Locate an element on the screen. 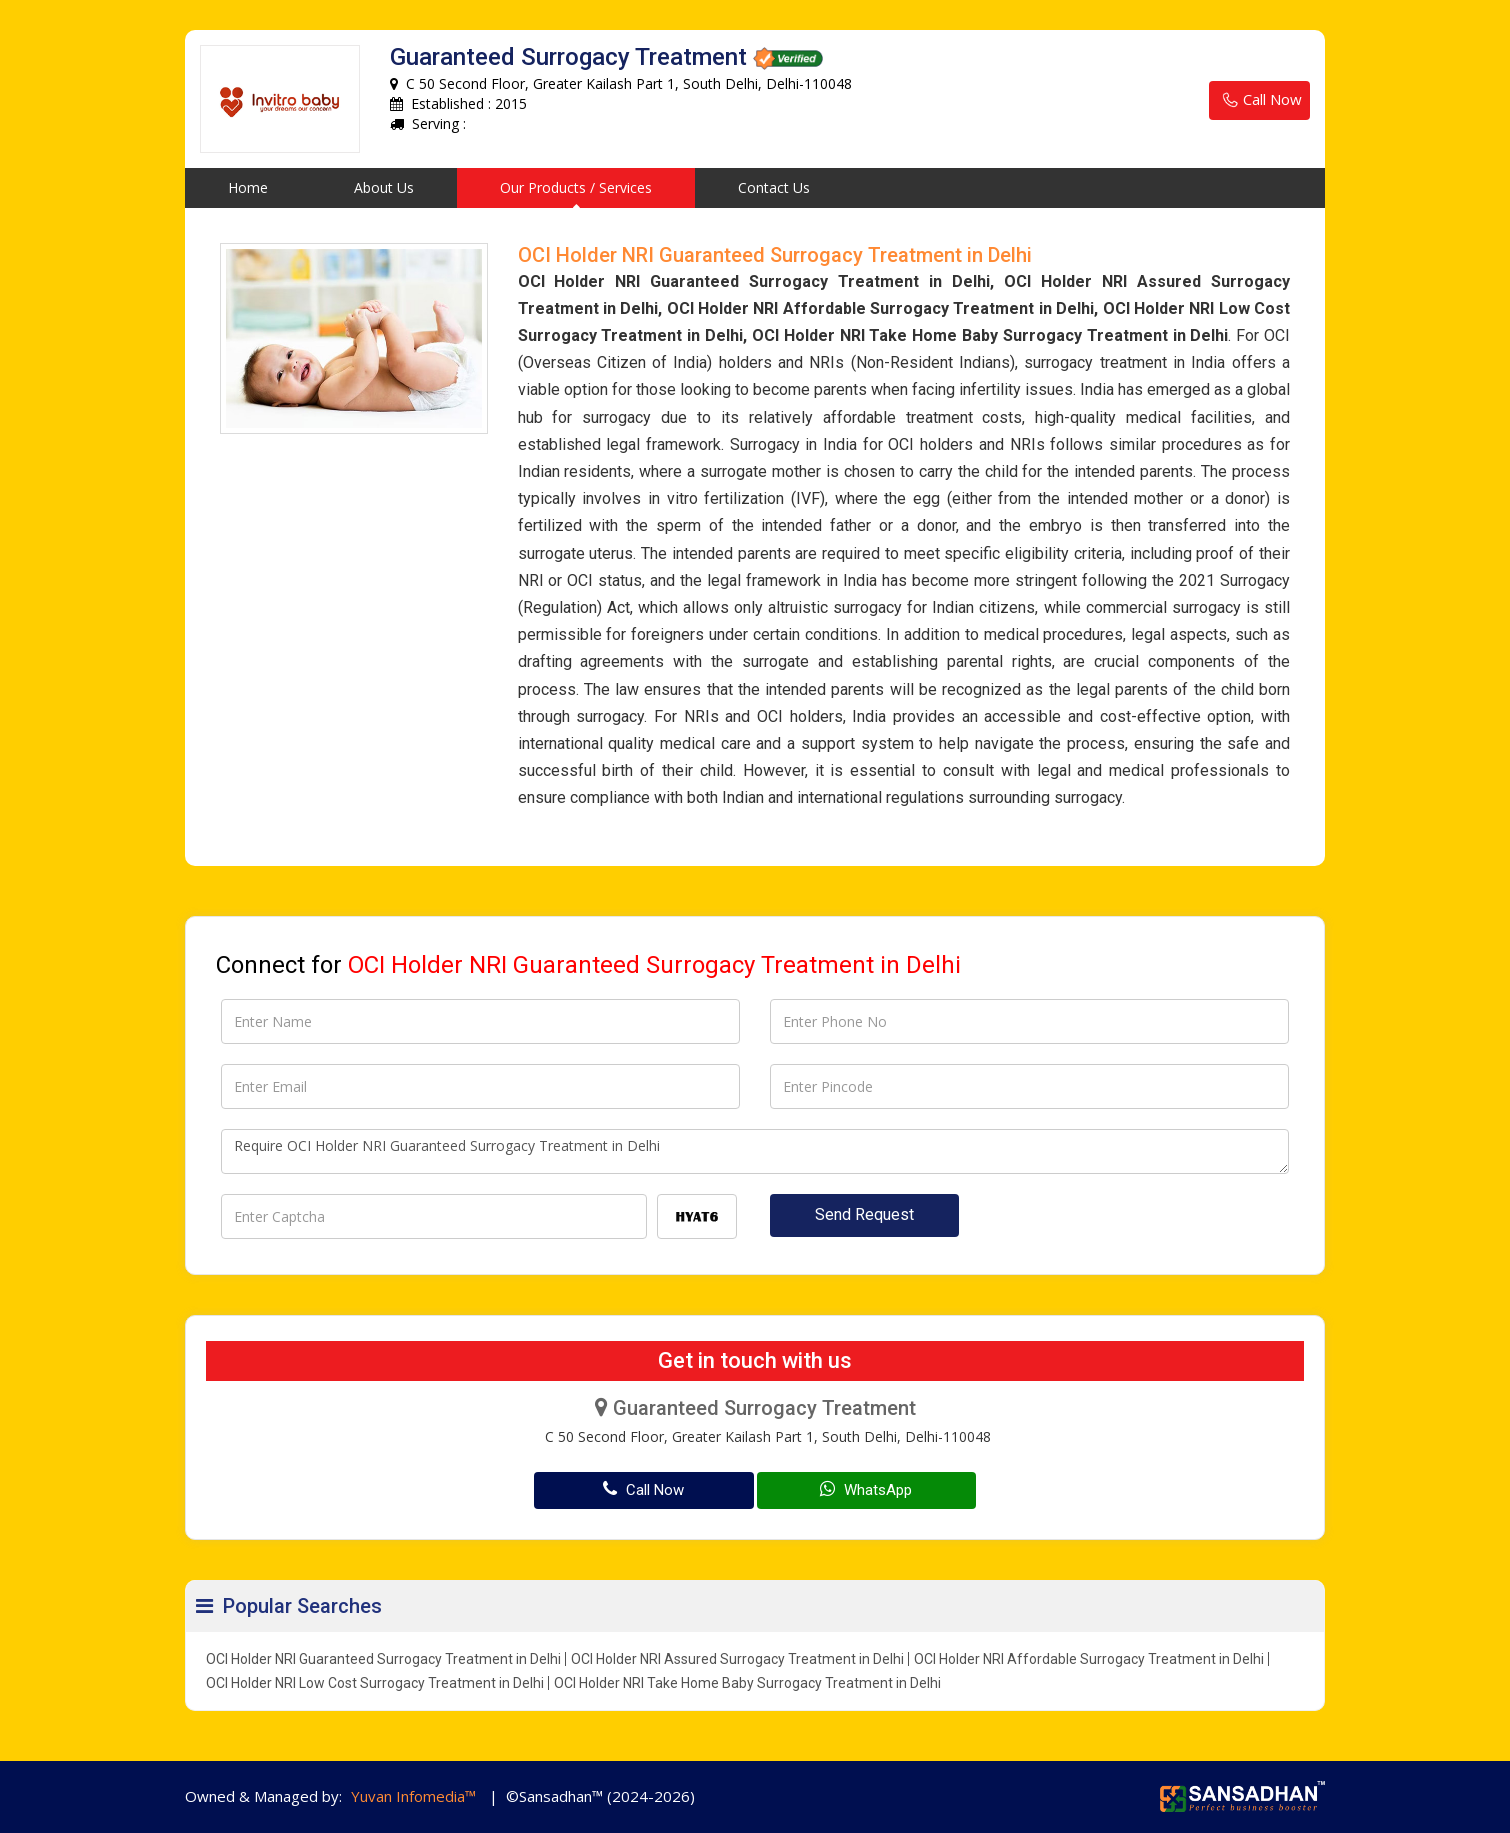  WhatsApp is located at coordinates (866, 1489).